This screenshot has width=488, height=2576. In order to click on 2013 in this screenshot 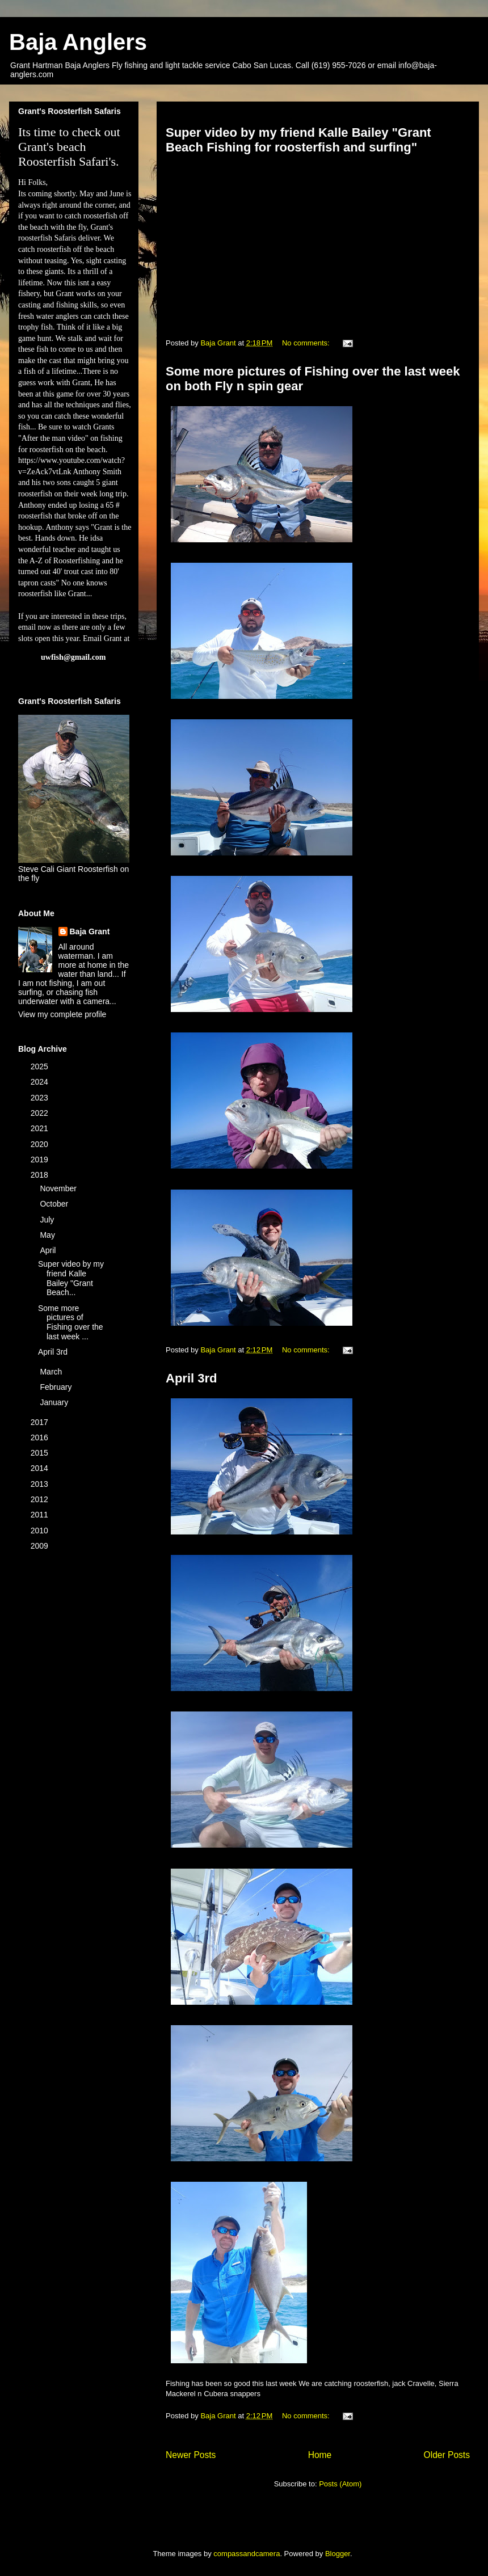, I will do `click(41, 1484)`.